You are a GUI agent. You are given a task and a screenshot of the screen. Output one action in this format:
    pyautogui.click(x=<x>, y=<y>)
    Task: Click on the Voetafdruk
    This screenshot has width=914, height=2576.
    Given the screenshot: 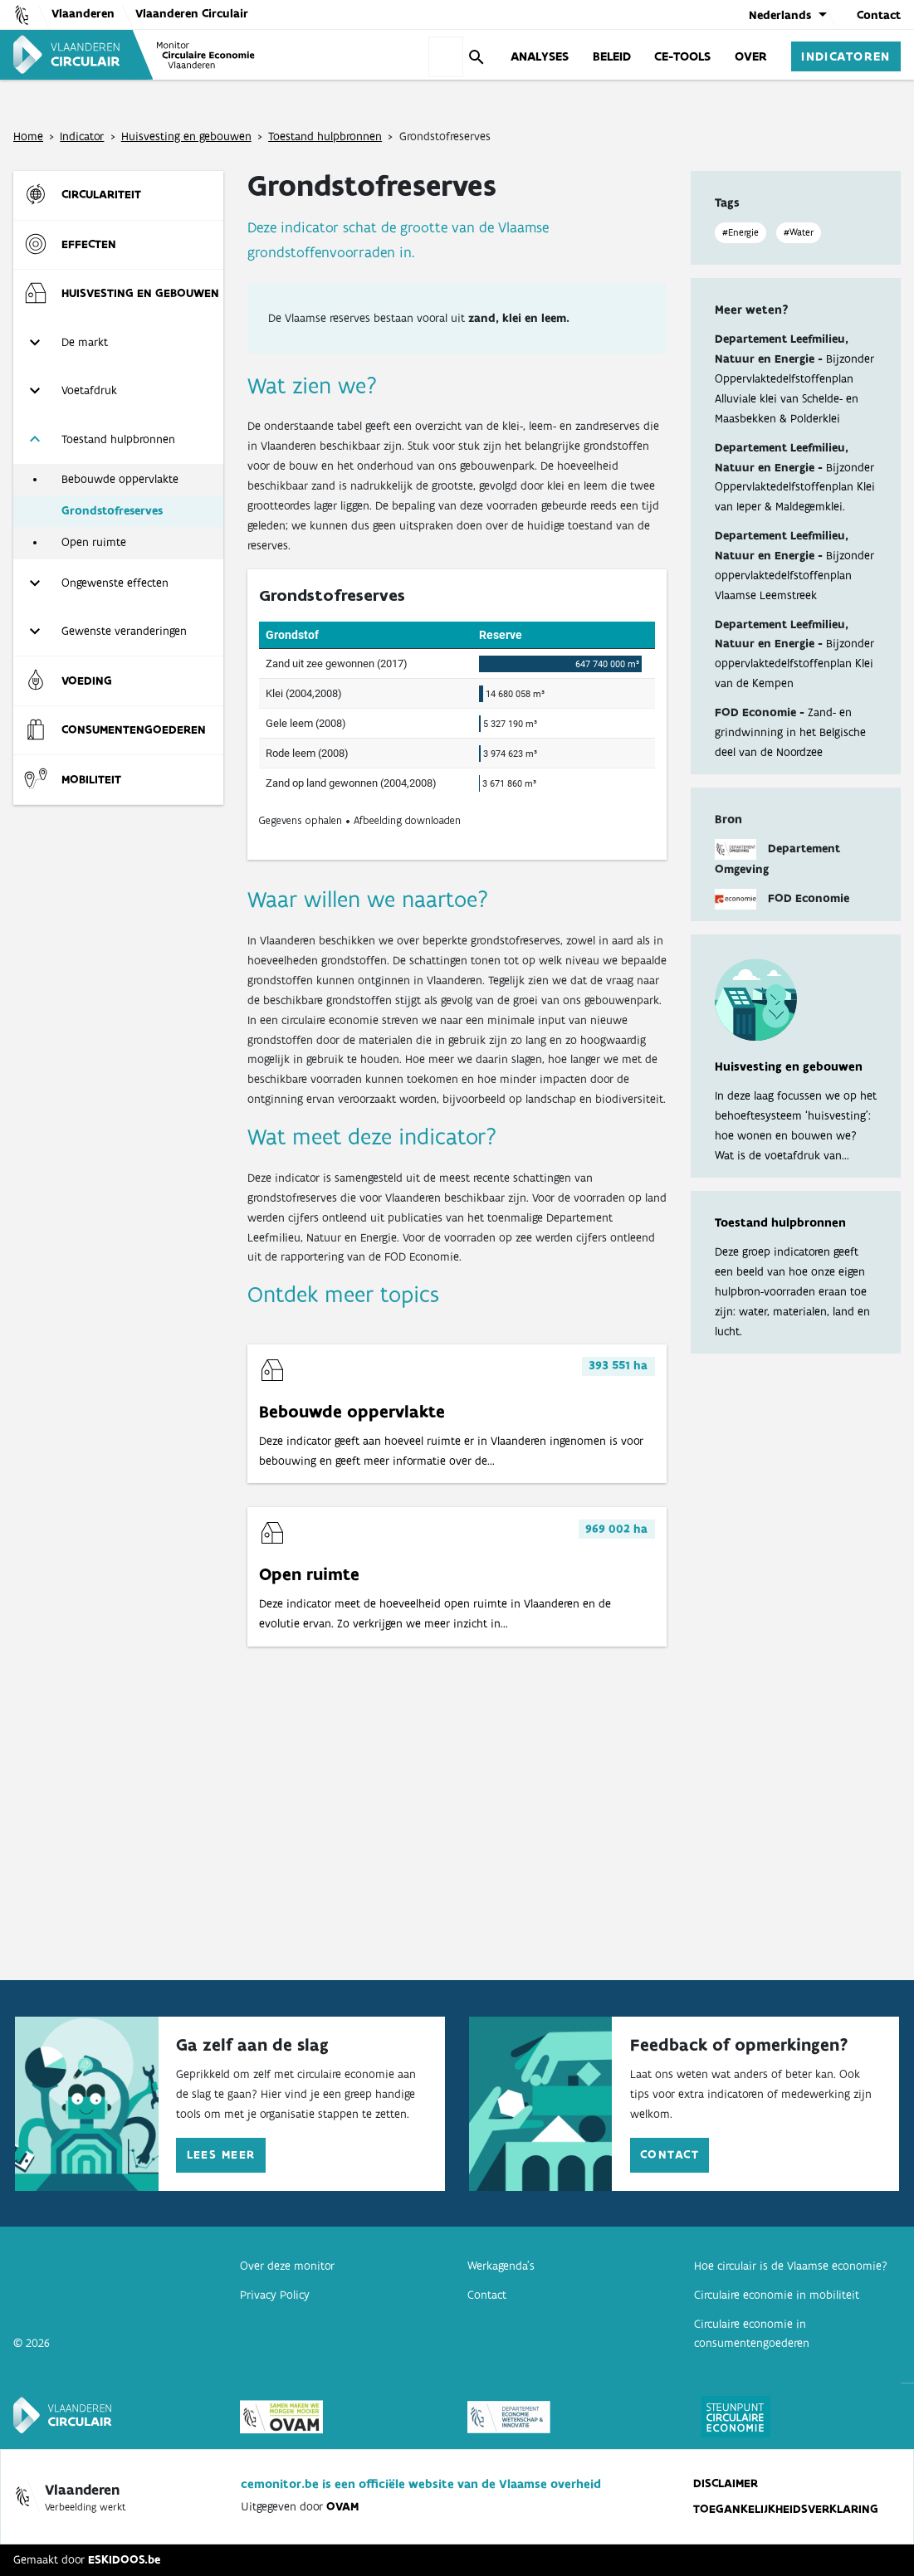 What is the action you would take?
    pyautogui.click(x=89, y=390)
    